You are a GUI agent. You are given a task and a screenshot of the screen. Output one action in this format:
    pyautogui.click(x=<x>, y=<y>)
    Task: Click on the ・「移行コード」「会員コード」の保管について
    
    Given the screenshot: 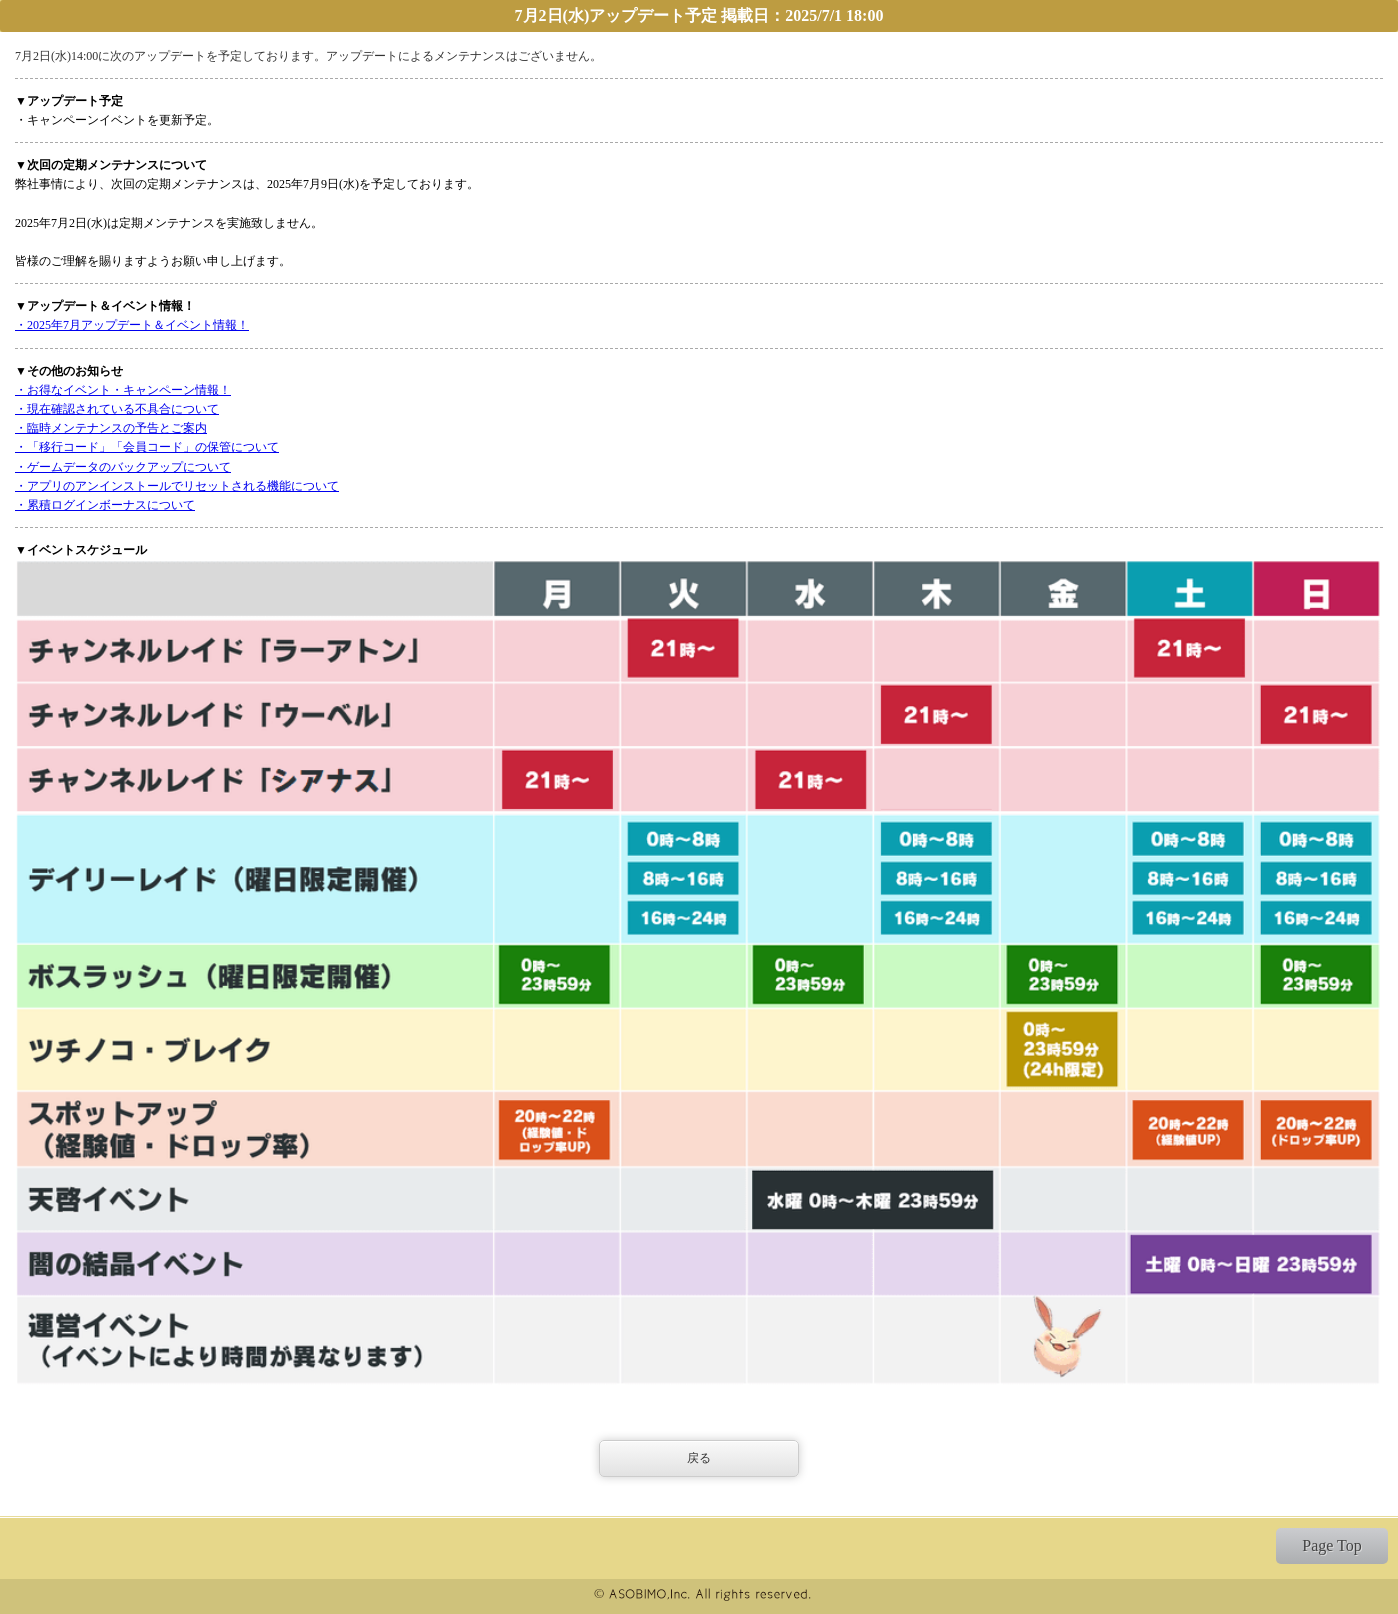 What is the action you would take?
    pyautogui.click(x=147, y=447)
    